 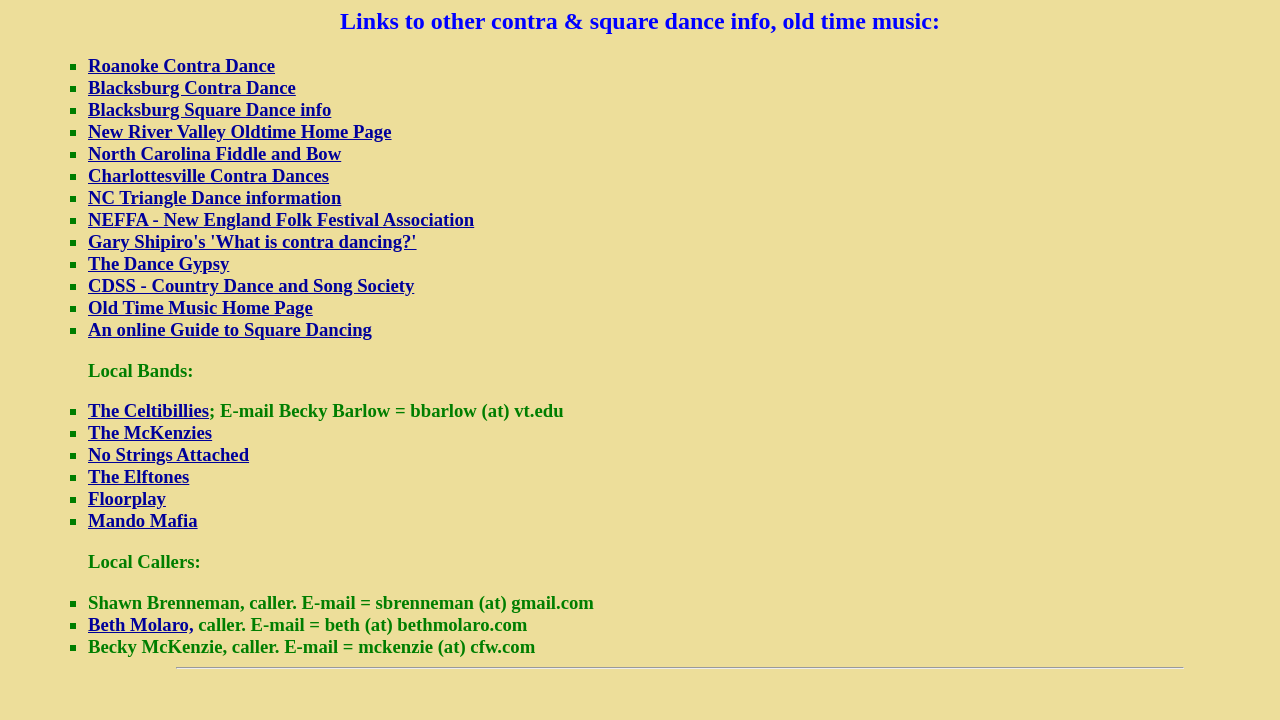 I want to click on Blacksburg Contra Dance, so click(x=192, y=87).